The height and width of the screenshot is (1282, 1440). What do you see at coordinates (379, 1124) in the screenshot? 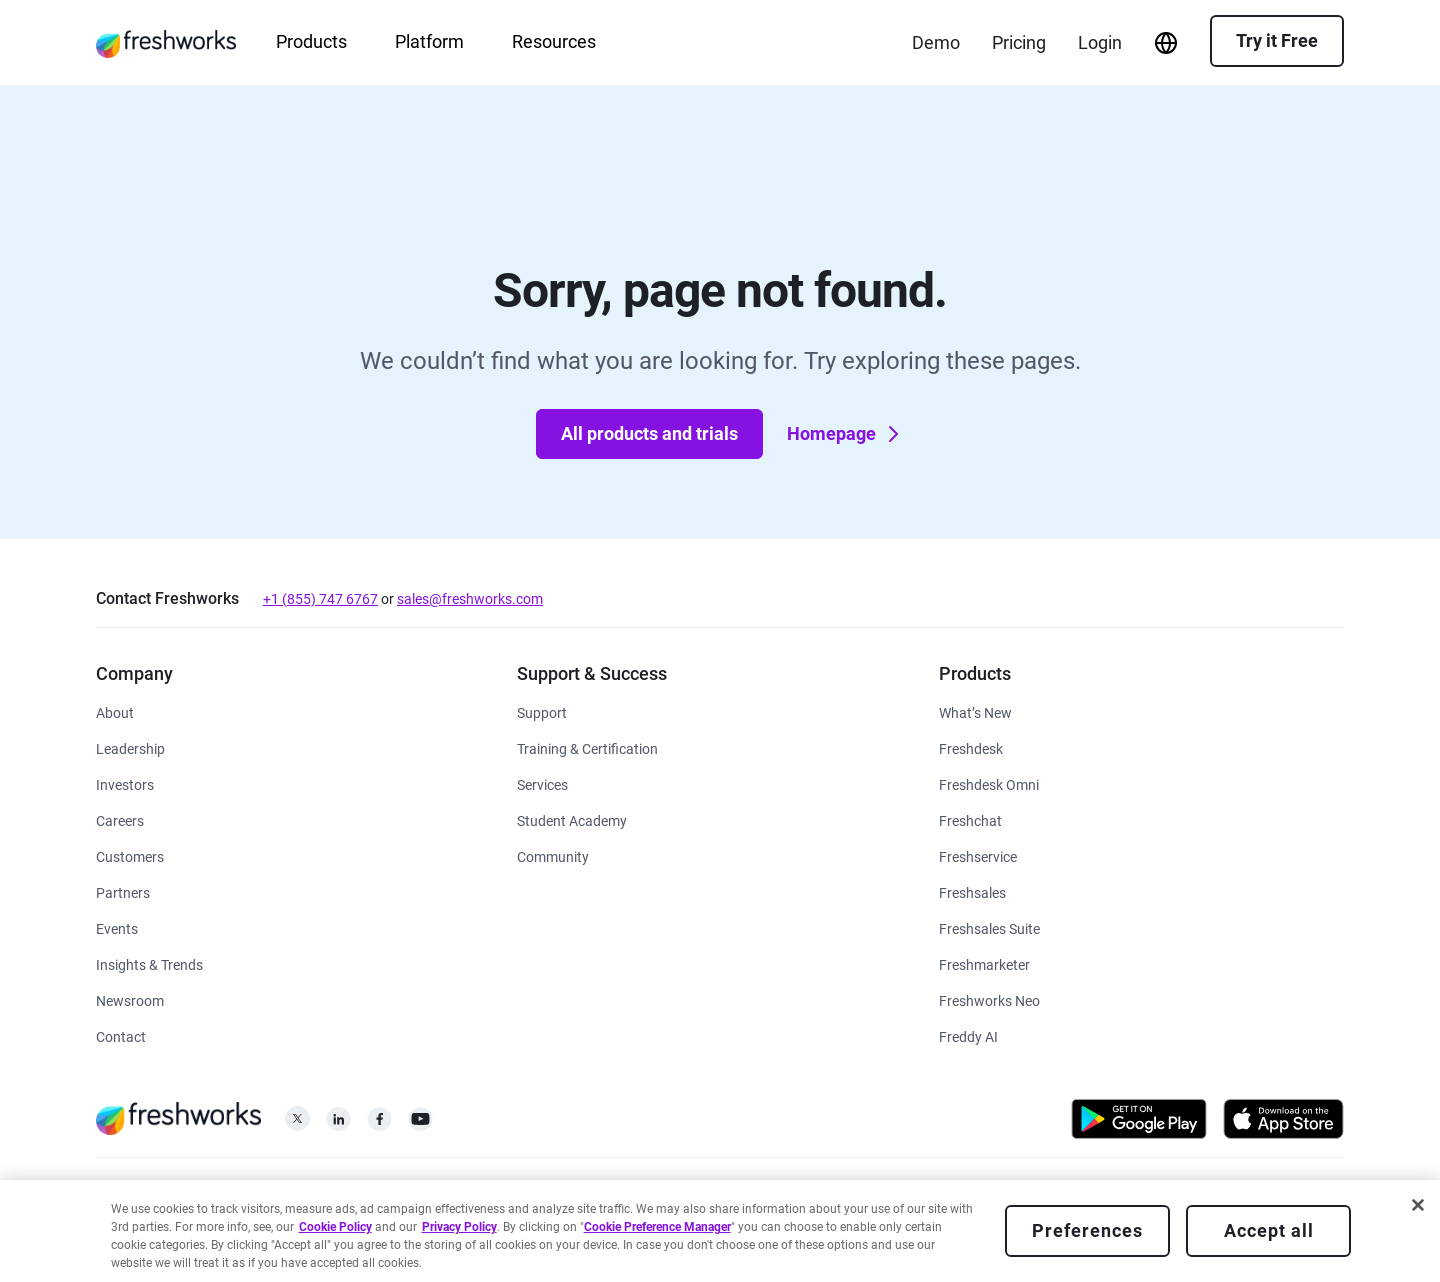
I see `[https://www.facebook.com/FreshworksInc]` at bounding box center [379, 1124].